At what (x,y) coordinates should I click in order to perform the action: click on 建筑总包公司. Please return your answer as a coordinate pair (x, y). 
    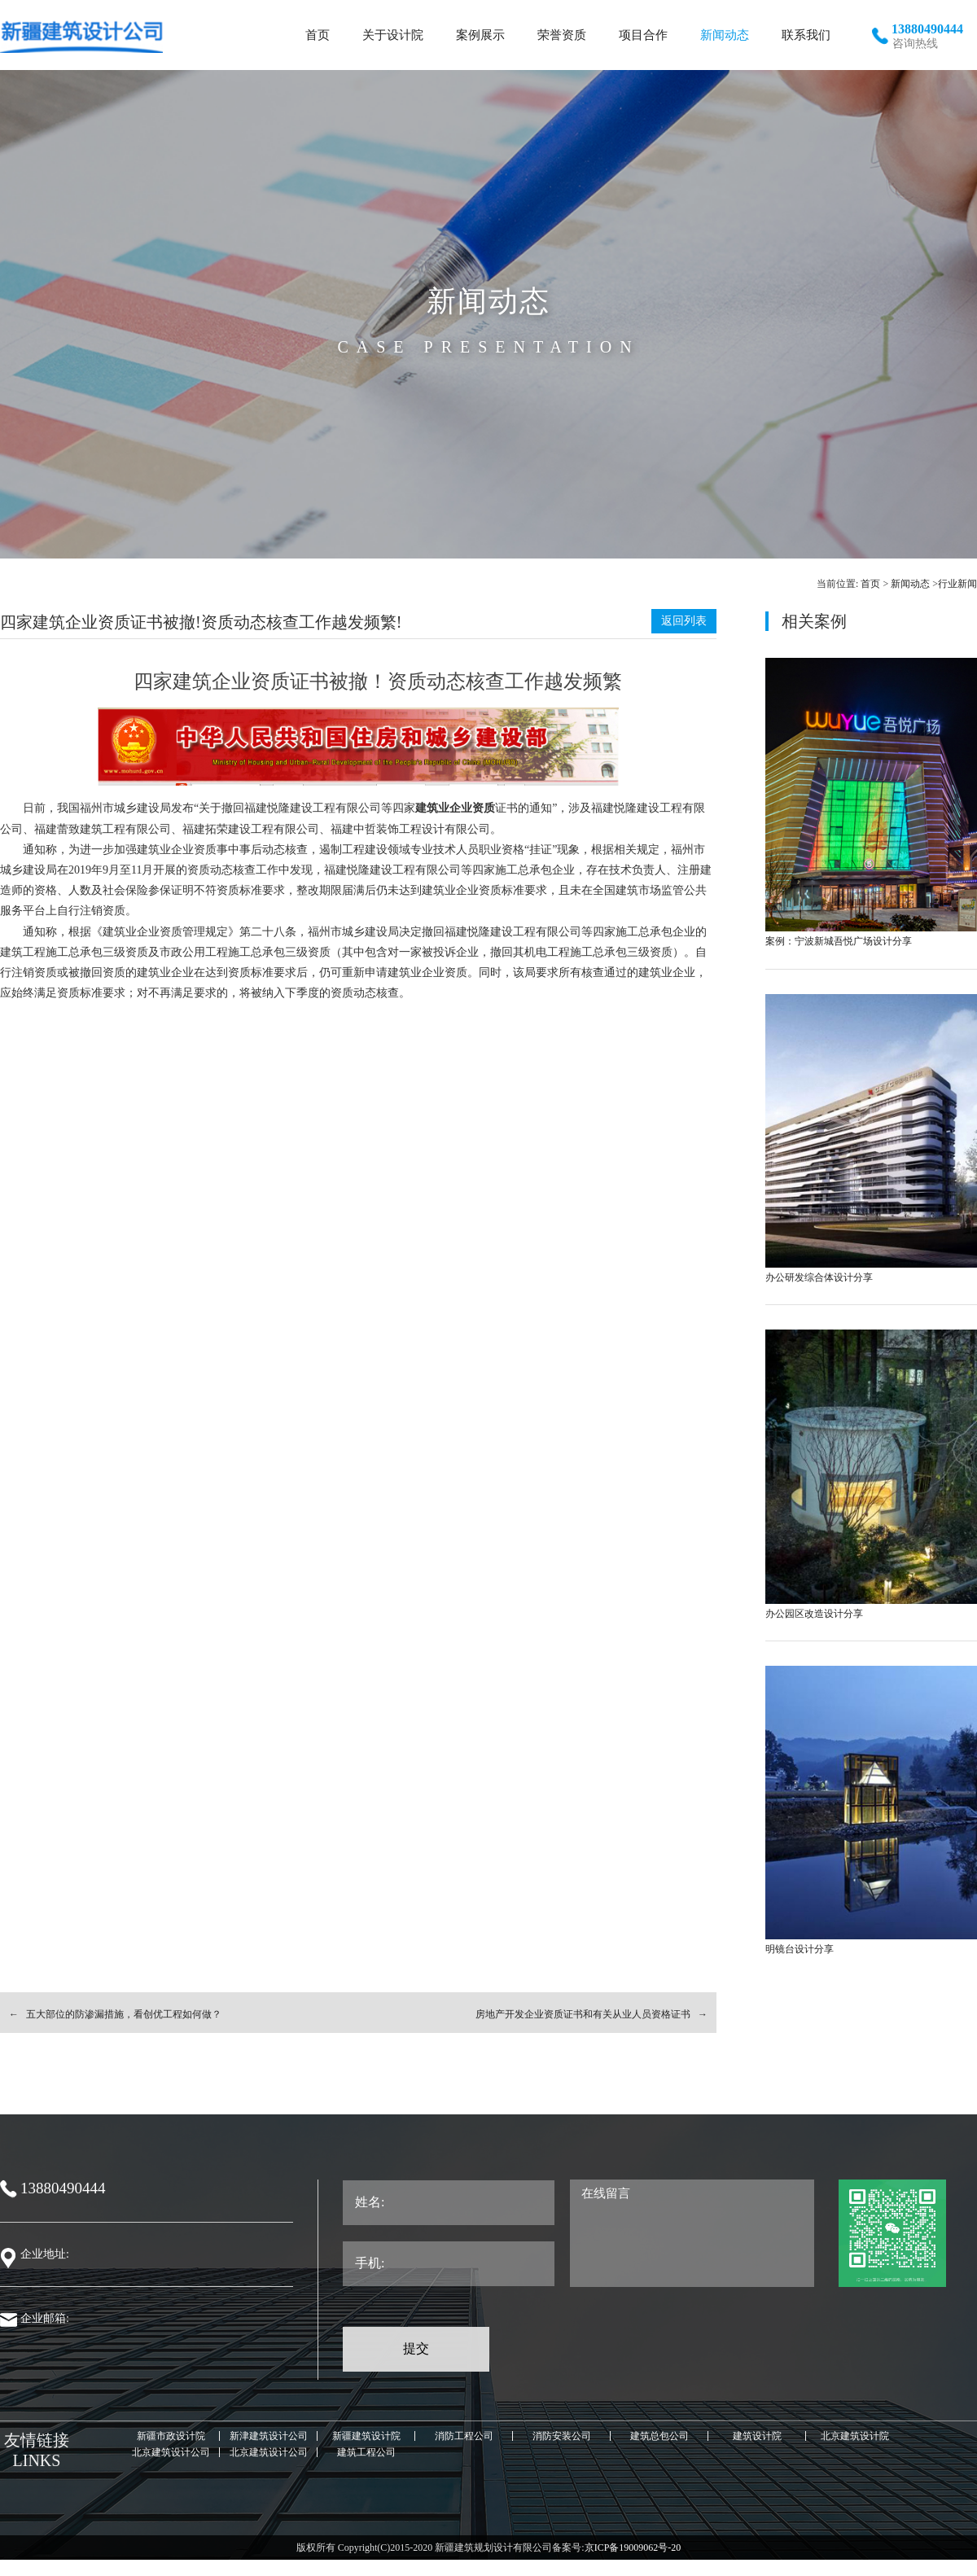
    Looking at the image, I should click on (659, 2436).